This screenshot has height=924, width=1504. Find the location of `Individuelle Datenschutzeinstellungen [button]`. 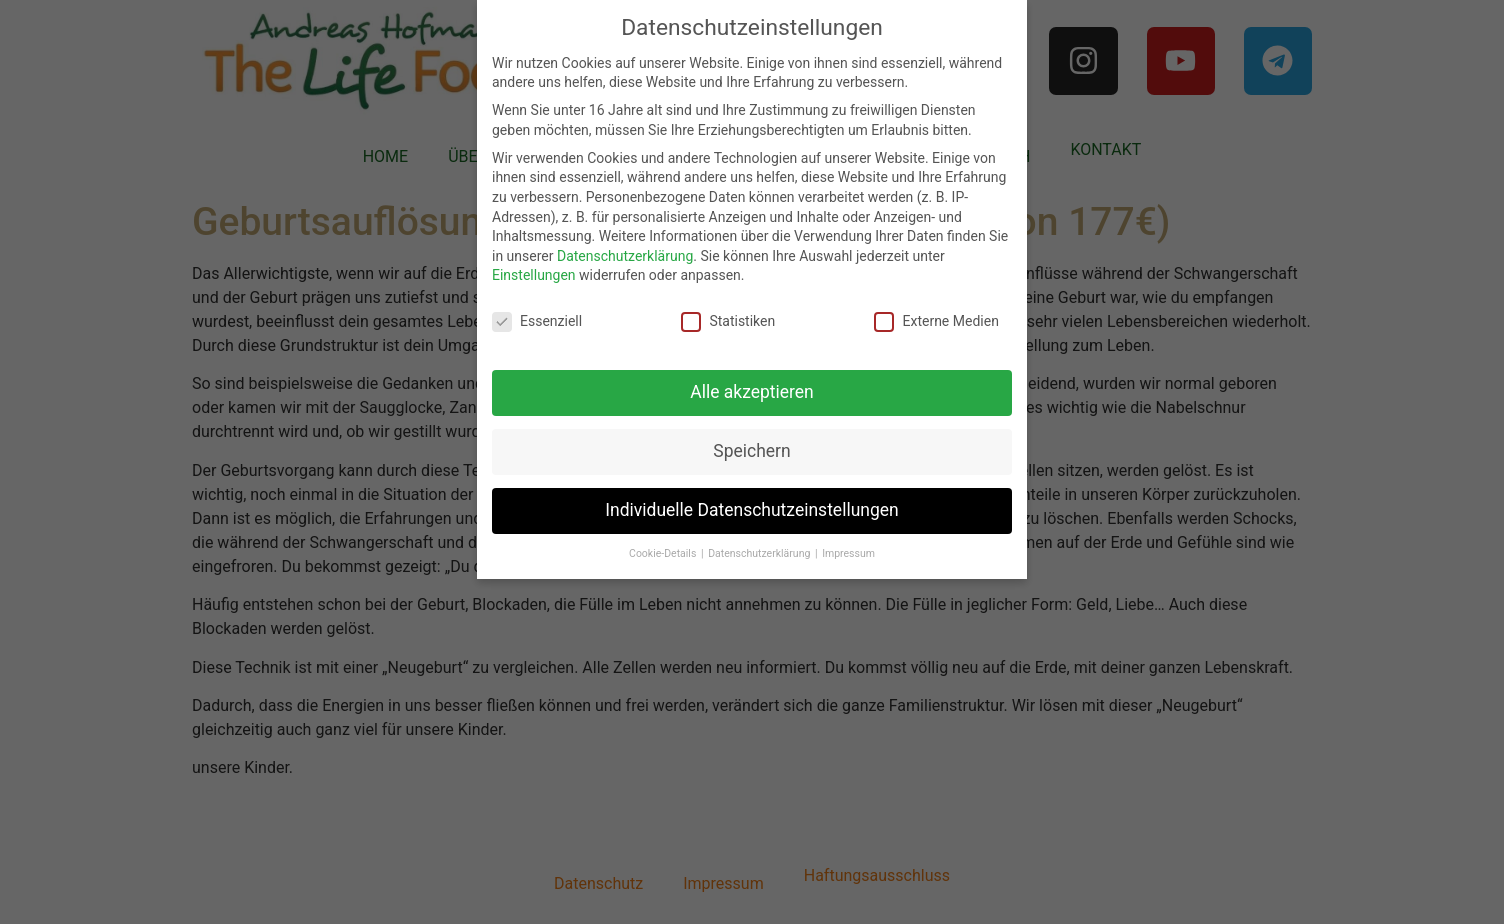

Individuelle Datenschutzeinstellungen [button] is located at coordinates (751, 510).